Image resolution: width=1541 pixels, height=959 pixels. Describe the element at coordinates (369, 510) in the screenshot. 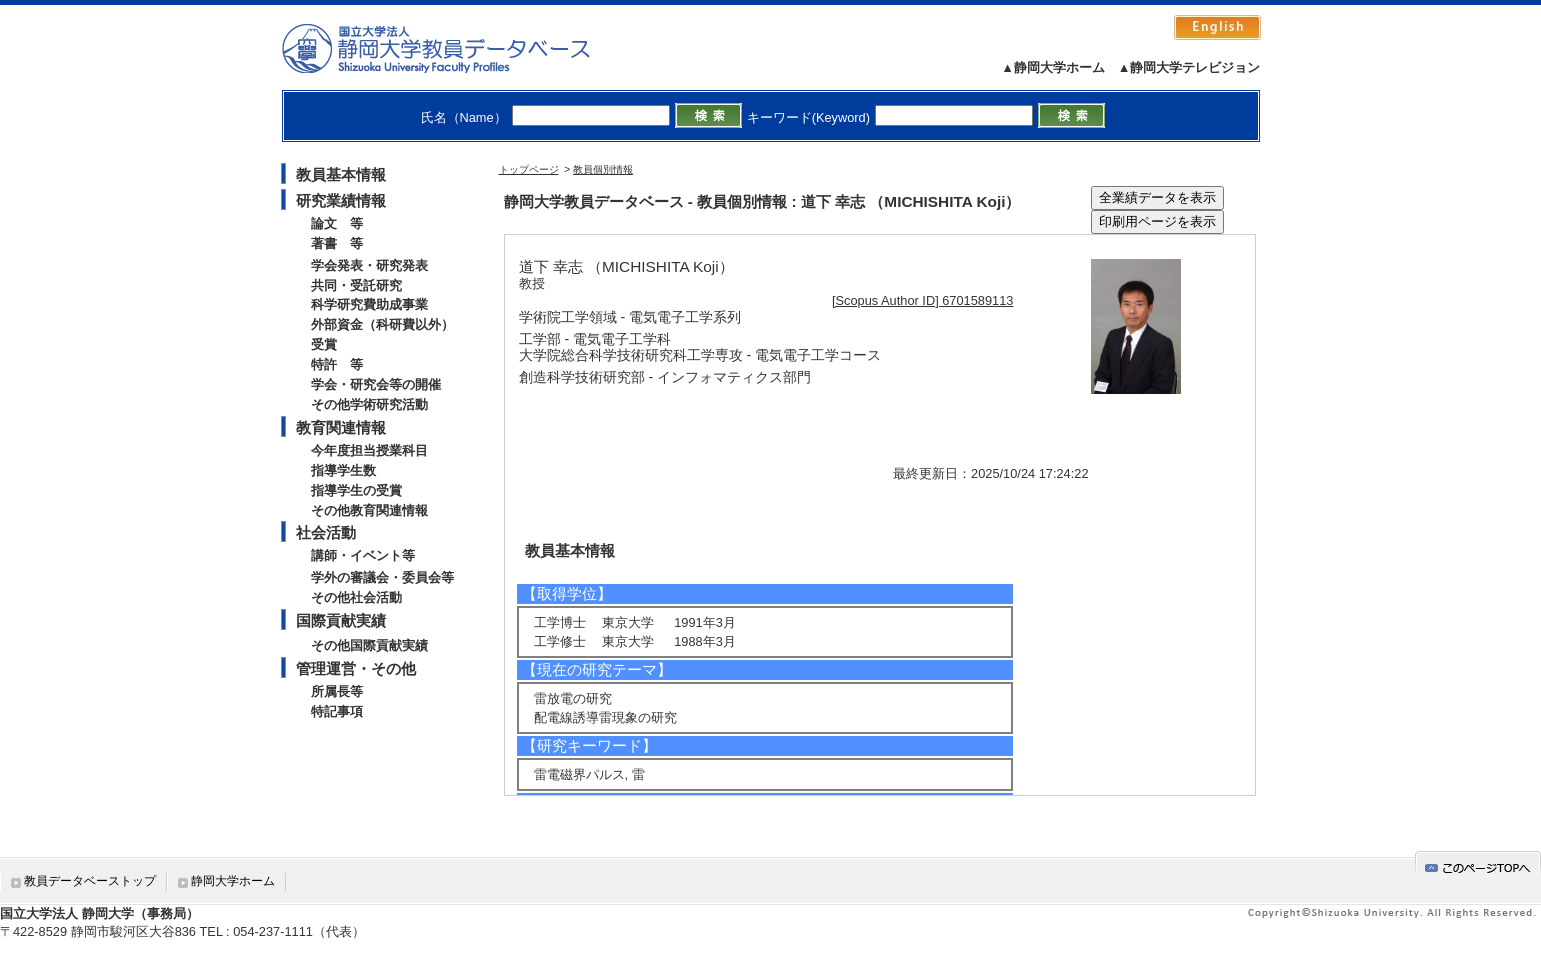

I see `その他教育関連情報` at that location.